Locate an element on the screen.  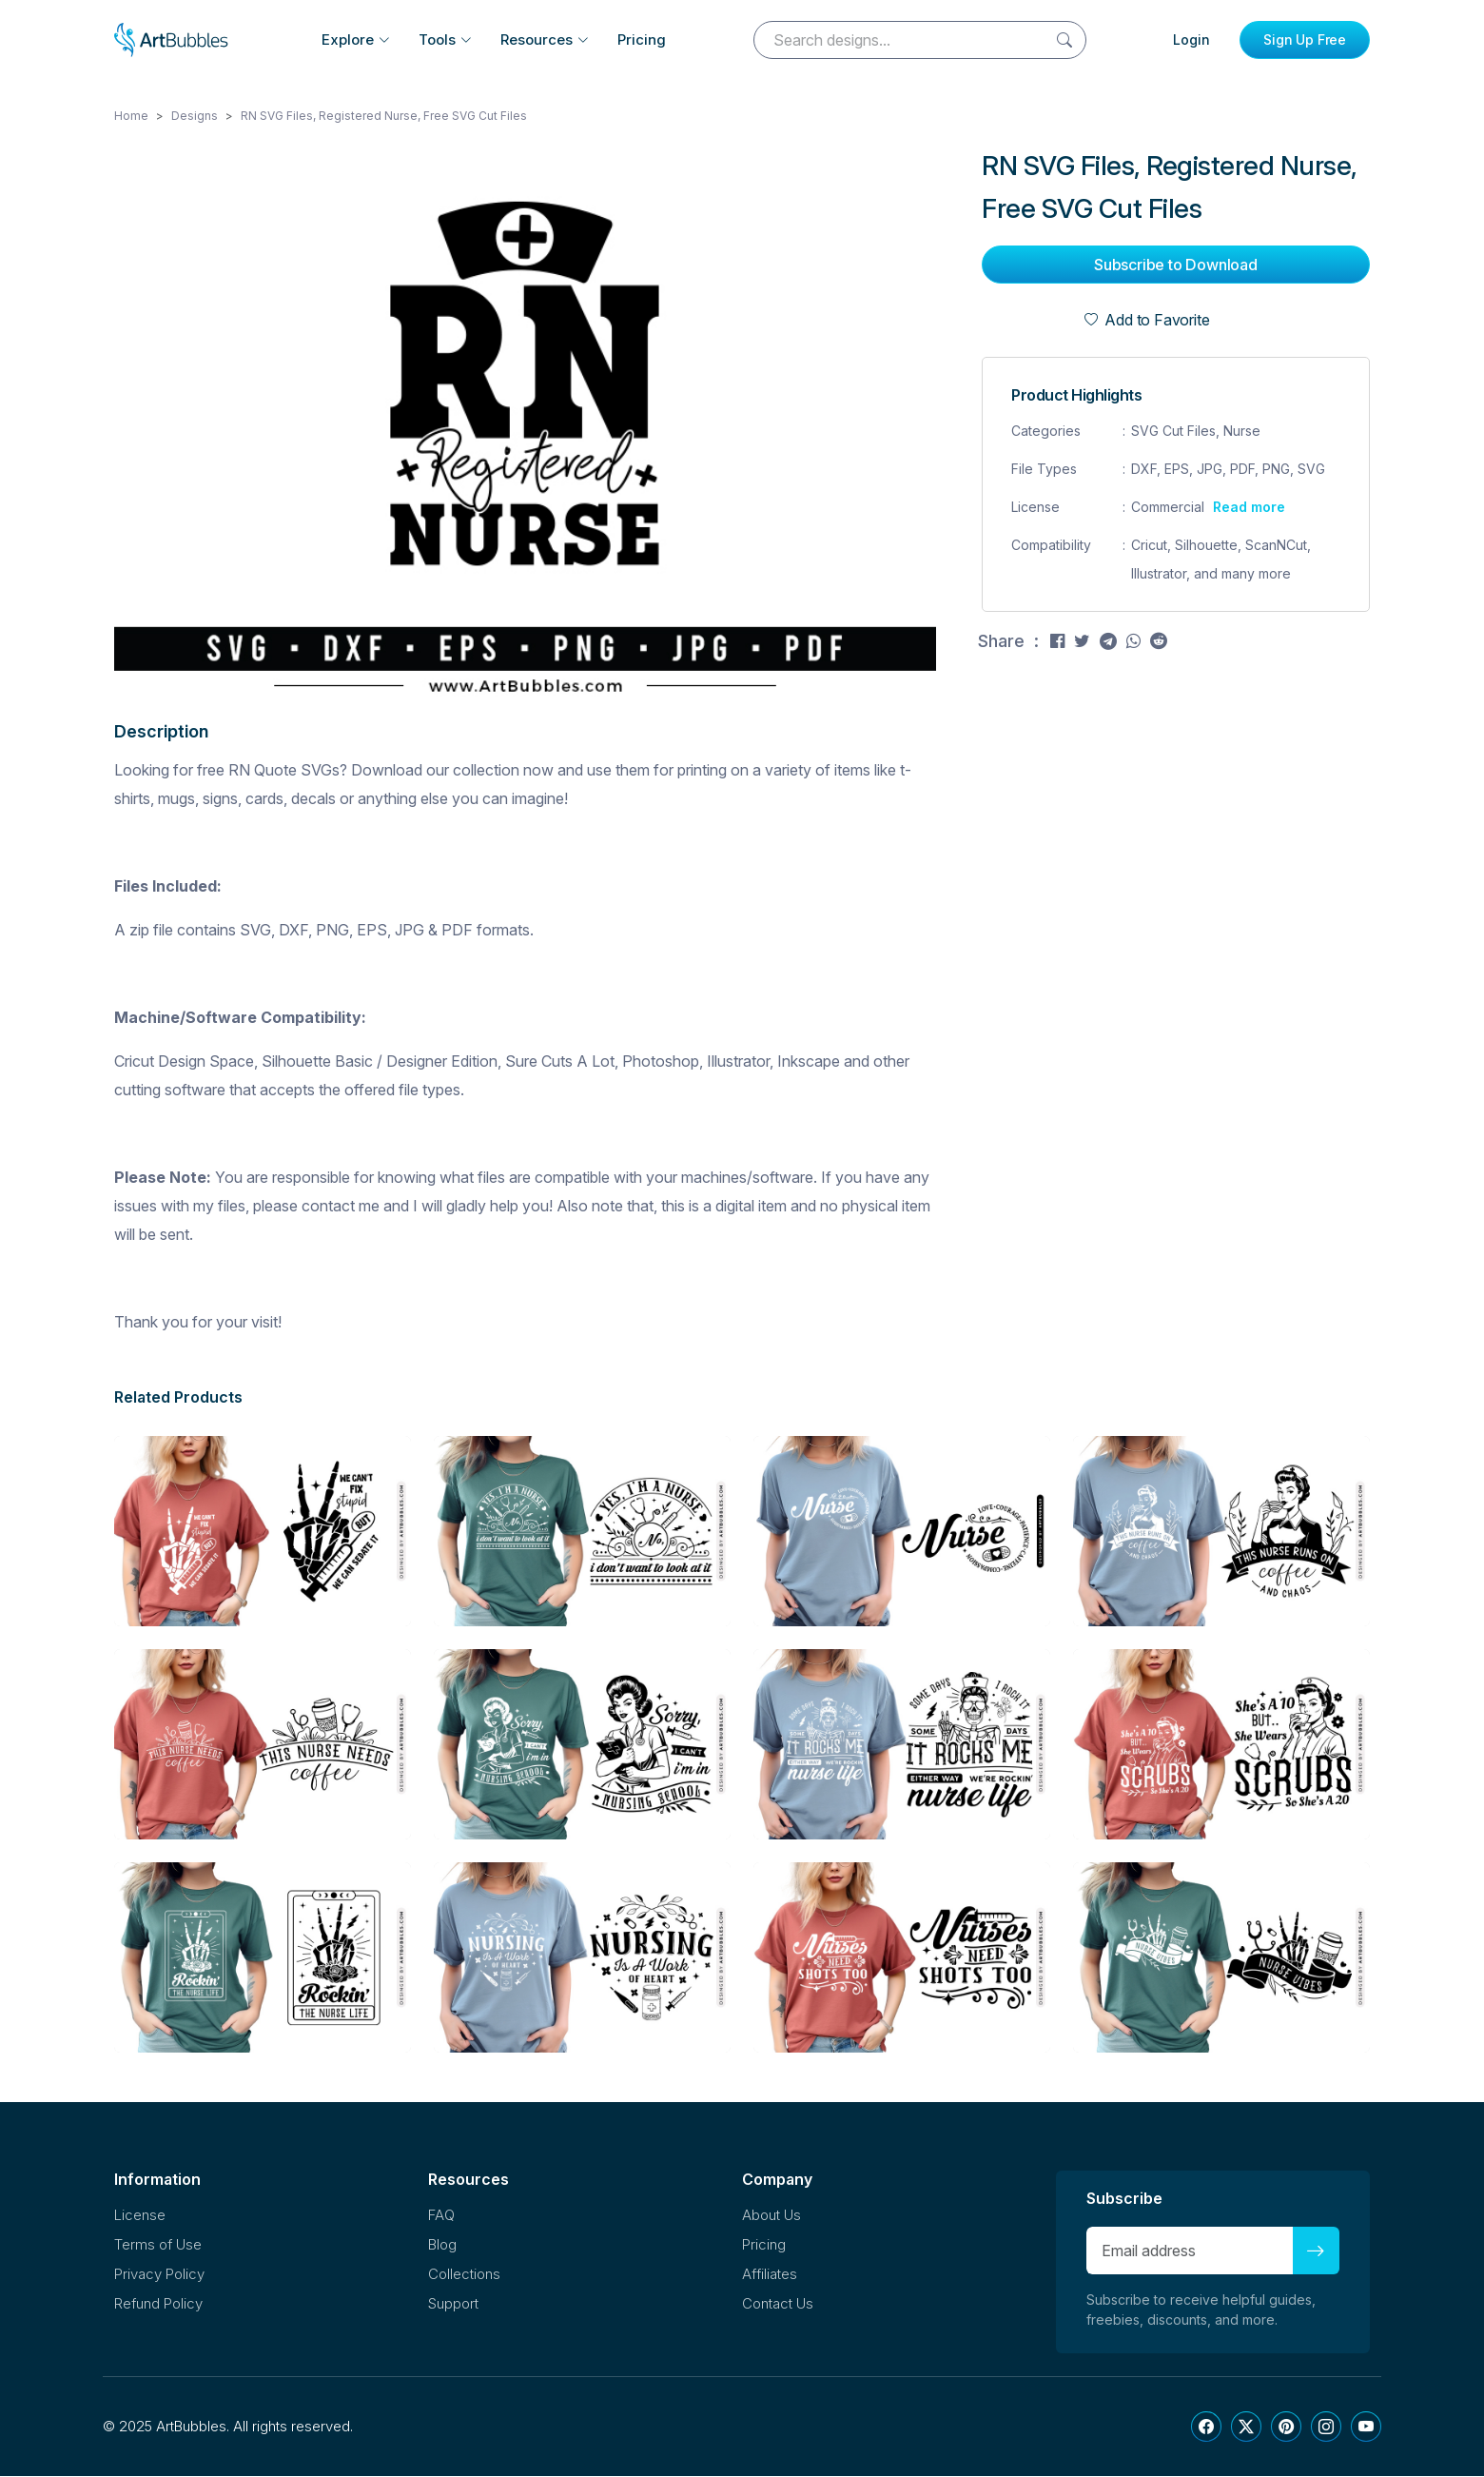
Subscribe to Download is located at coordinates (1176, 265).